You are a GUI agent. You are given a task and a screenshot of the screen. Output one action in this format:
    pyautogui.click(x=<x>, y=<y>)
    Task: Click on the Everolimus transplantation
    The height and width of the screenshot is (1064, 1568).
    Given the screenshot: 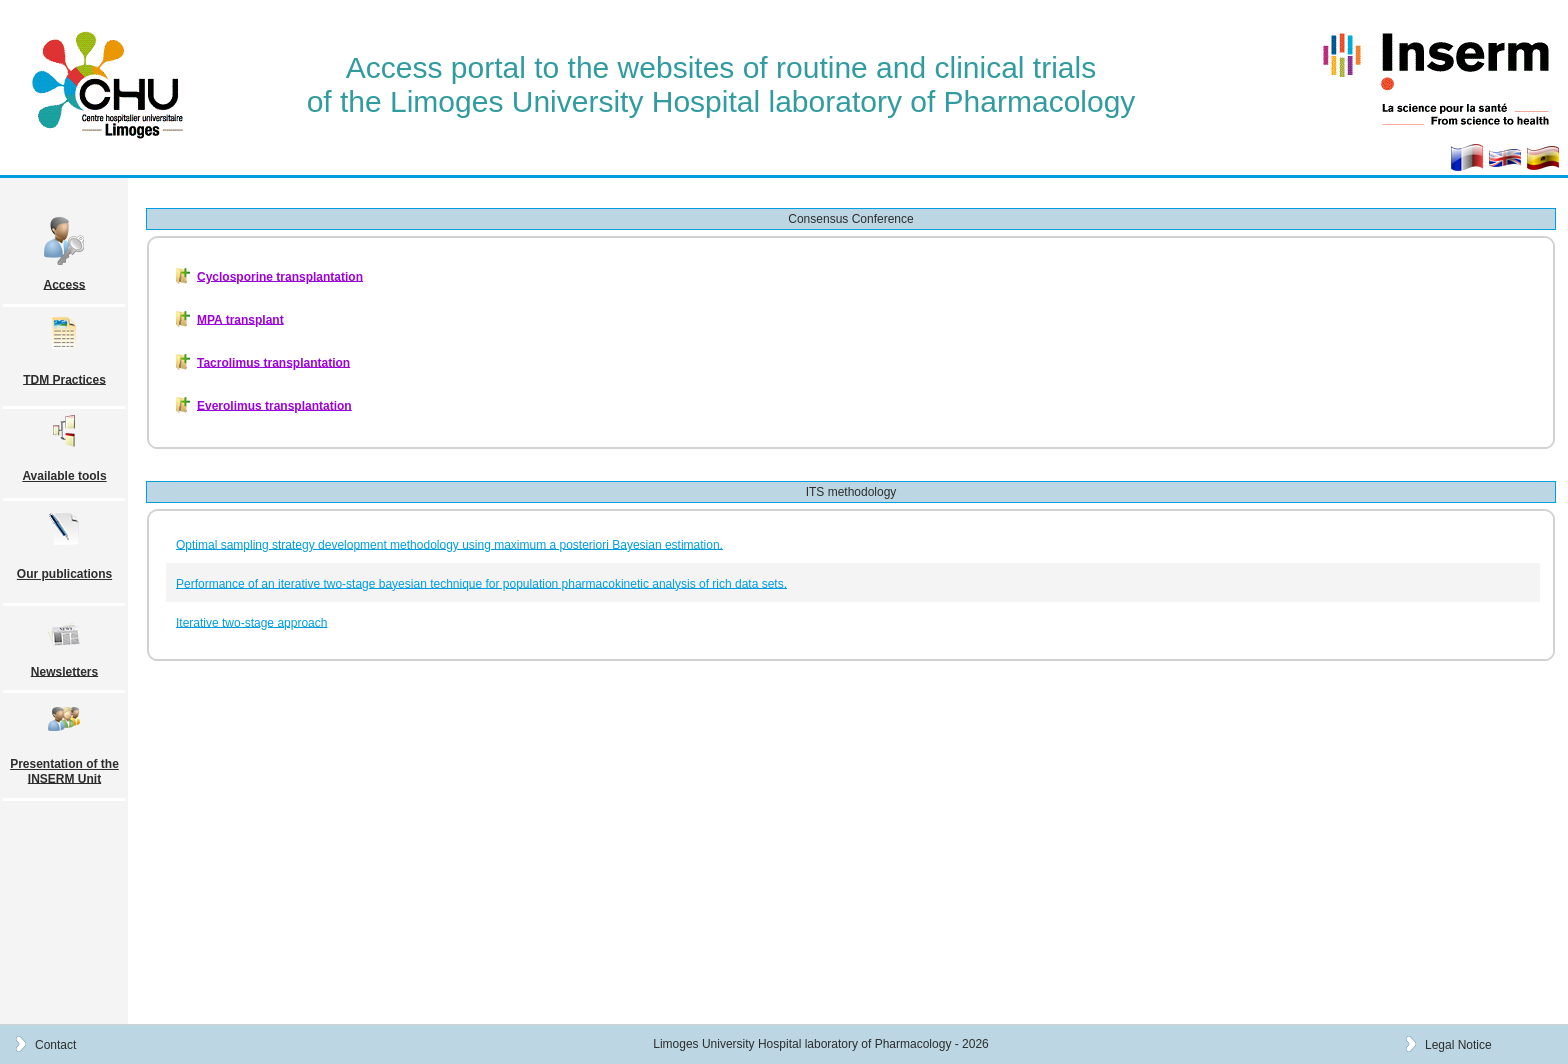 What is the action you would take?
    pyautogui.click(x=274, y=405)
    